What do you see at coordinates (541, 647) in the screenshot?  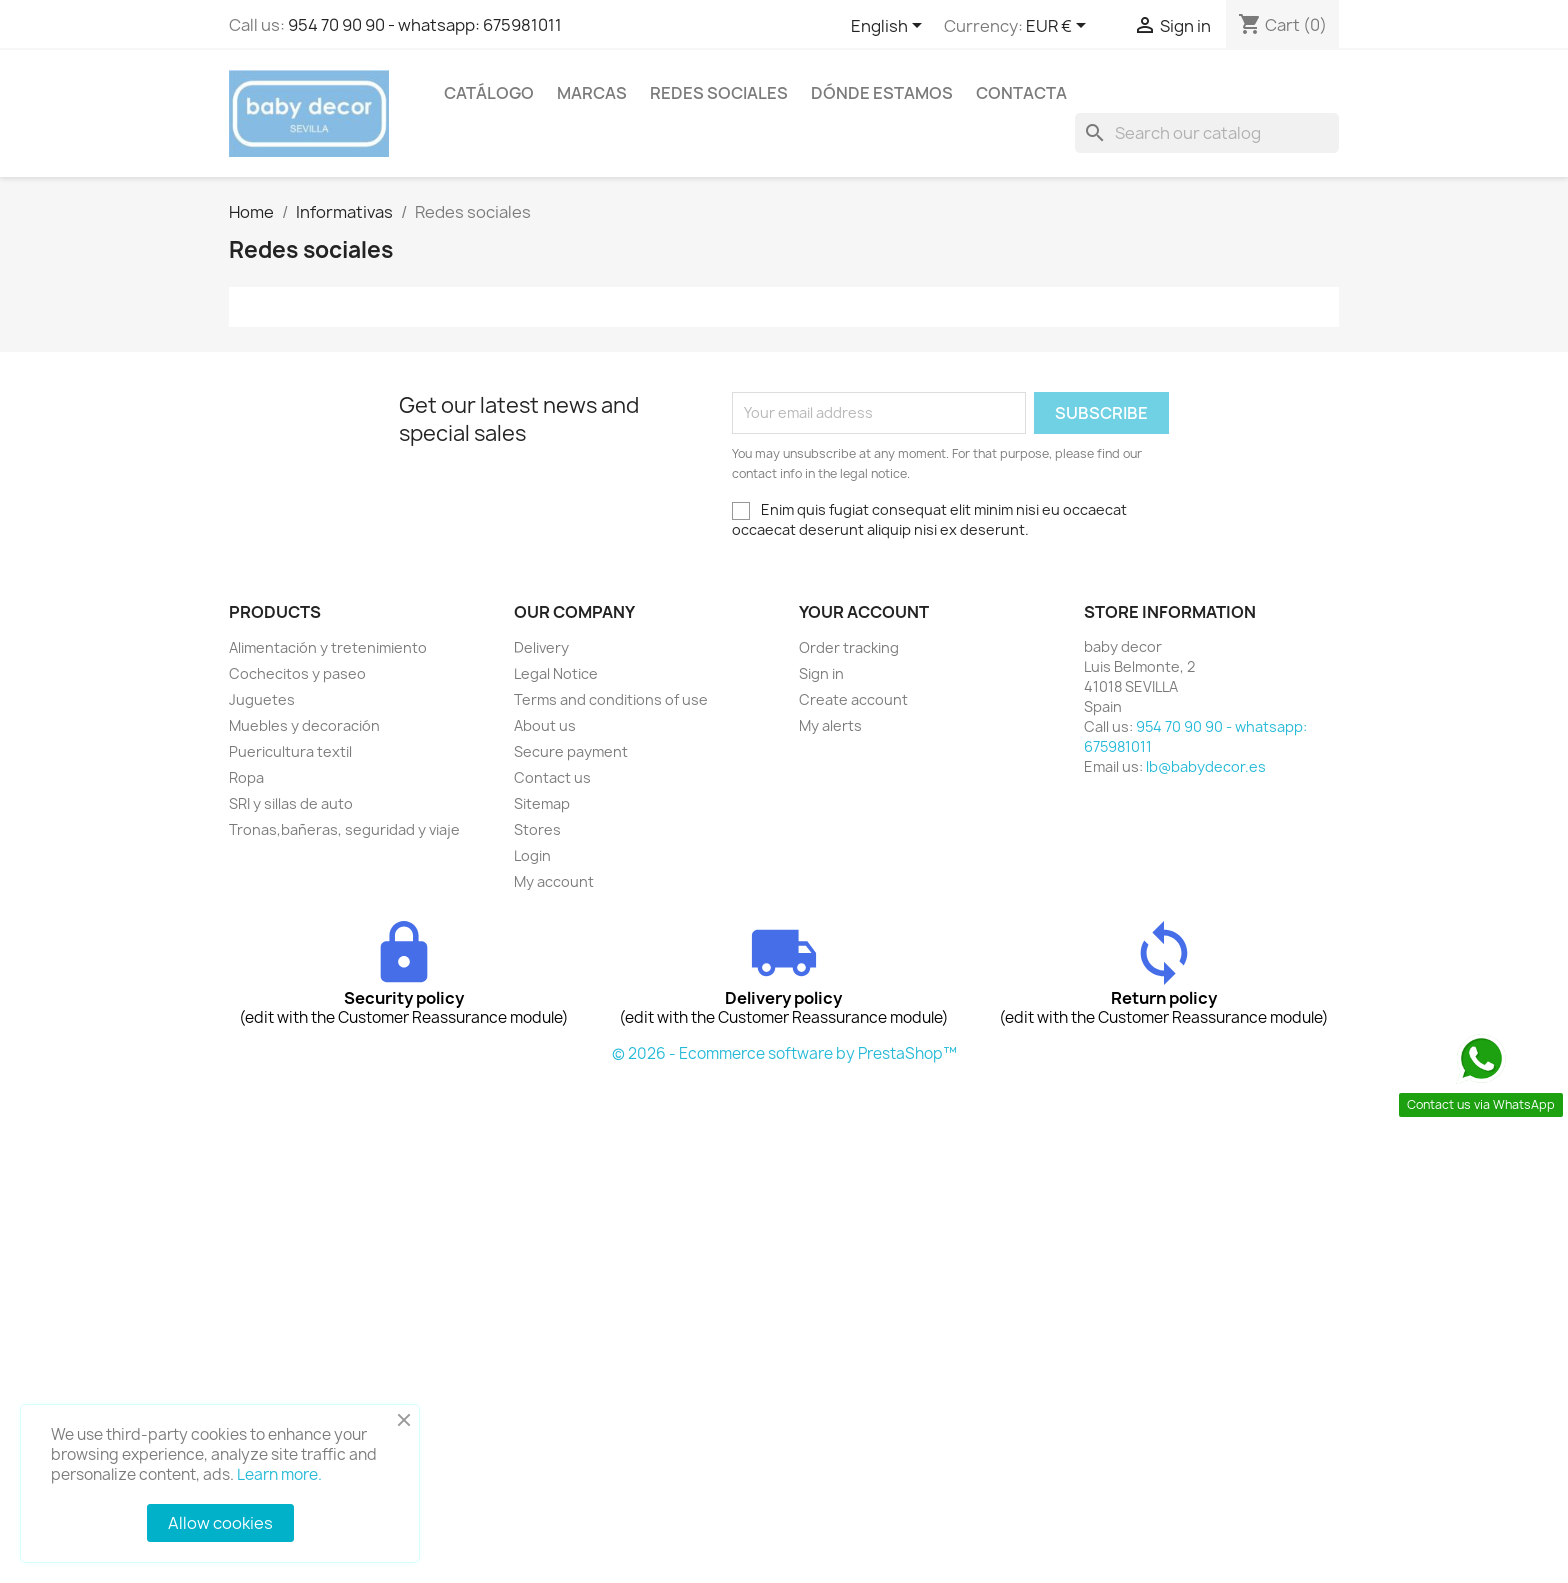 I see `Delivery` at bounding box center [541, 647].